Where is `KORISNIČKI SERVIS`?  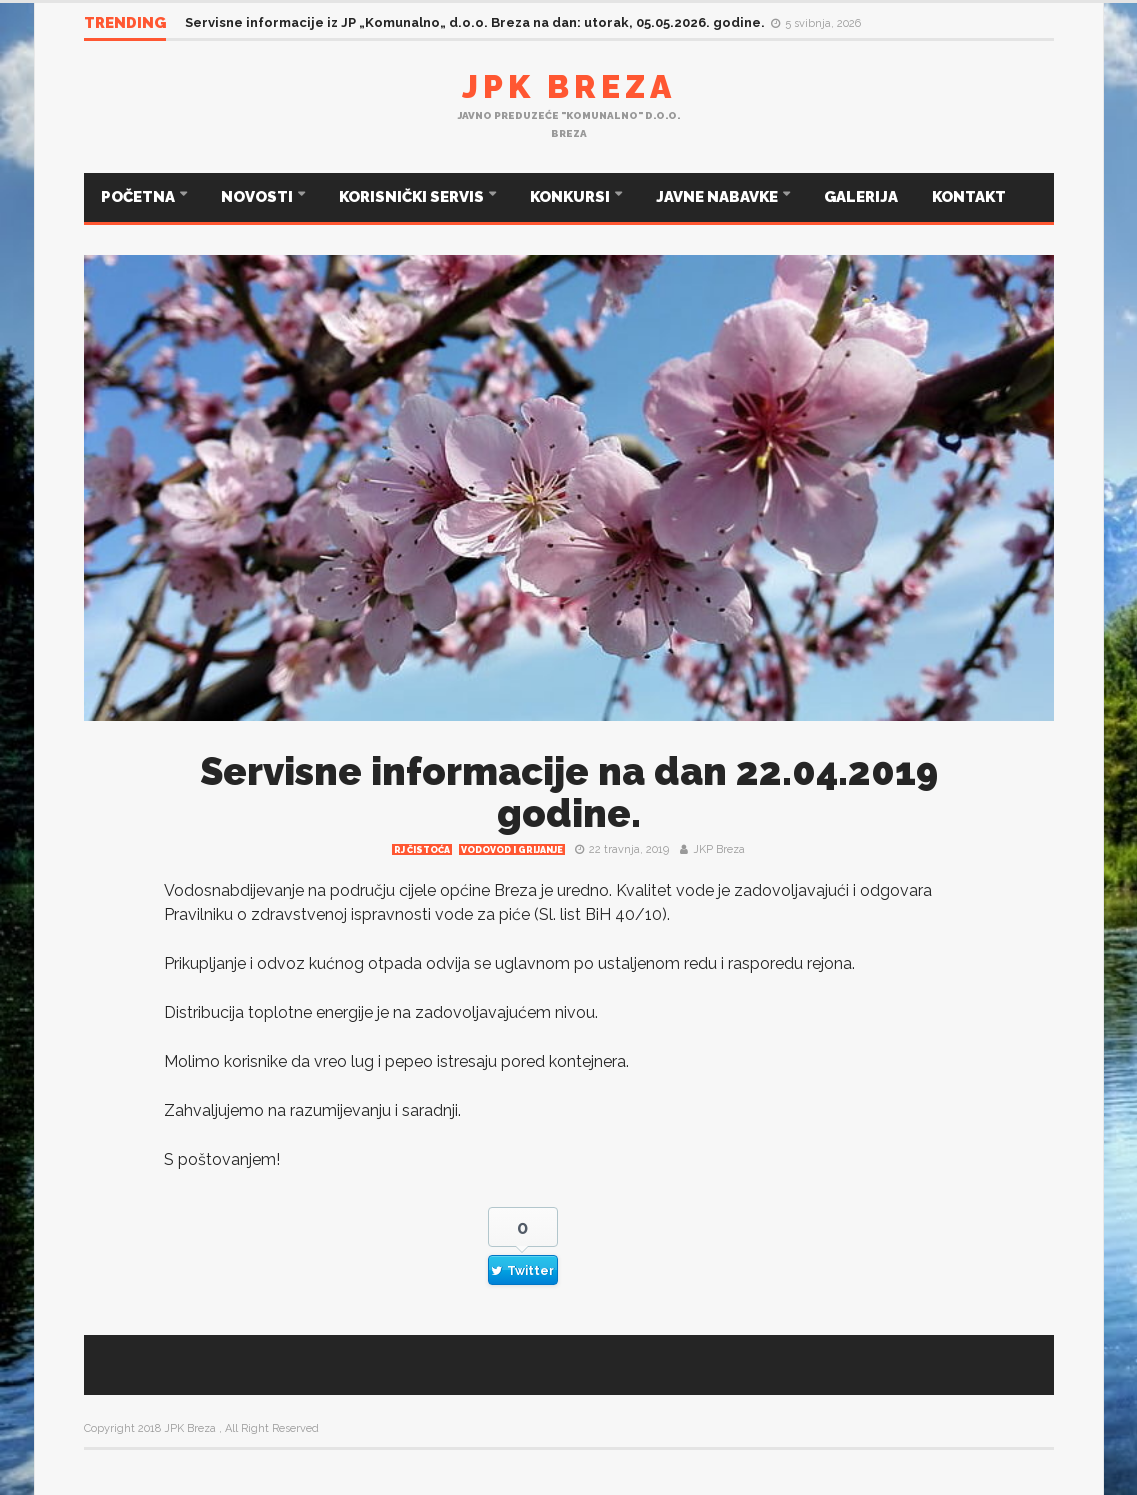 KORISNIČKI SERVIS is located at coordinates (413, 197).